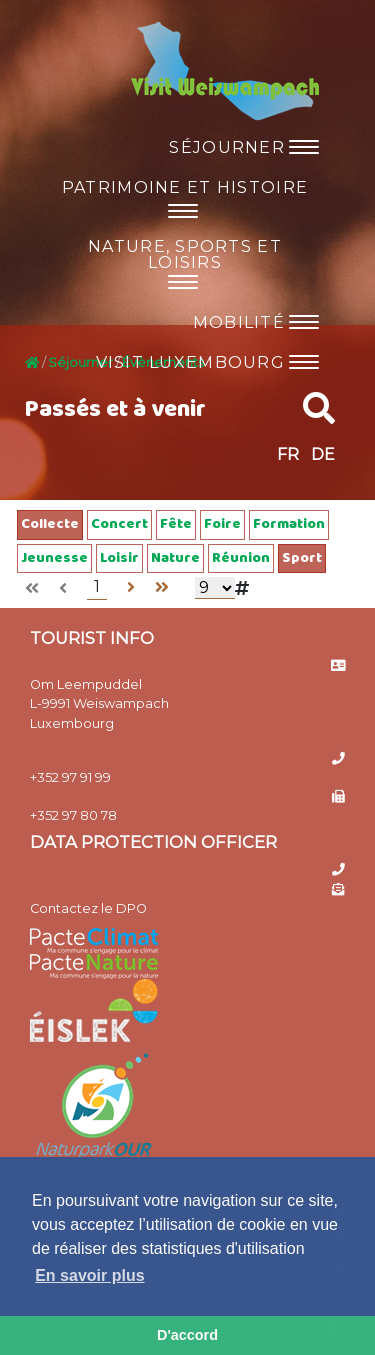 The height and width of the screenshot is (1355, 375). Describe the element at coordinates (289, 524) in the screenshot. I see `Formation` at that location.